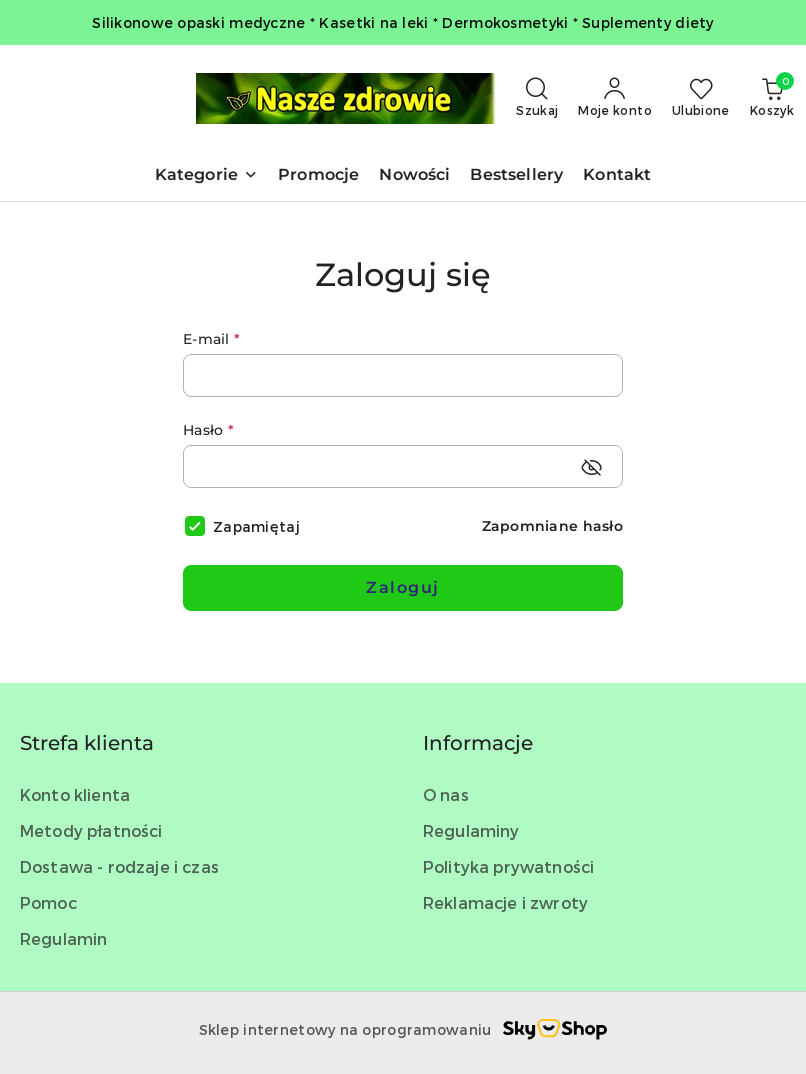 This screenshot has height=1074, width=806. I want to click on Strefa klienta [button], so click(87, 743).